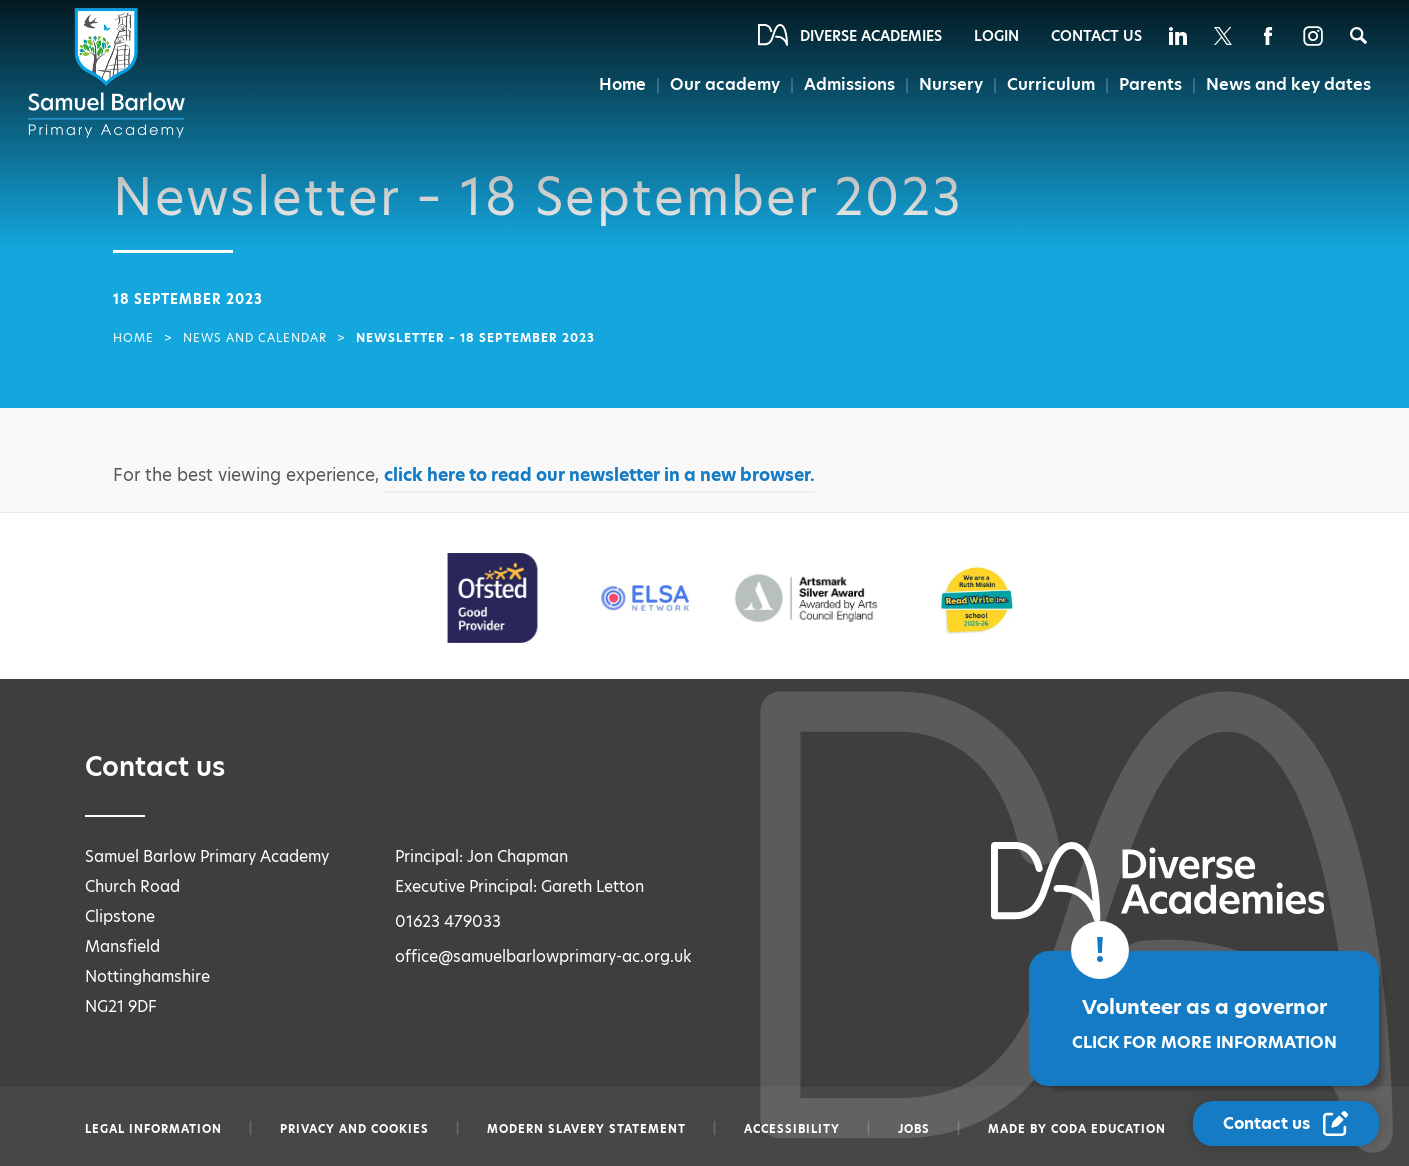 The height and width of the screenshot is (1166, 1409). What do you see at coordinates (1358, 35) in the screenshot?
I see `[Search]` at bounding box center [1358, 35].